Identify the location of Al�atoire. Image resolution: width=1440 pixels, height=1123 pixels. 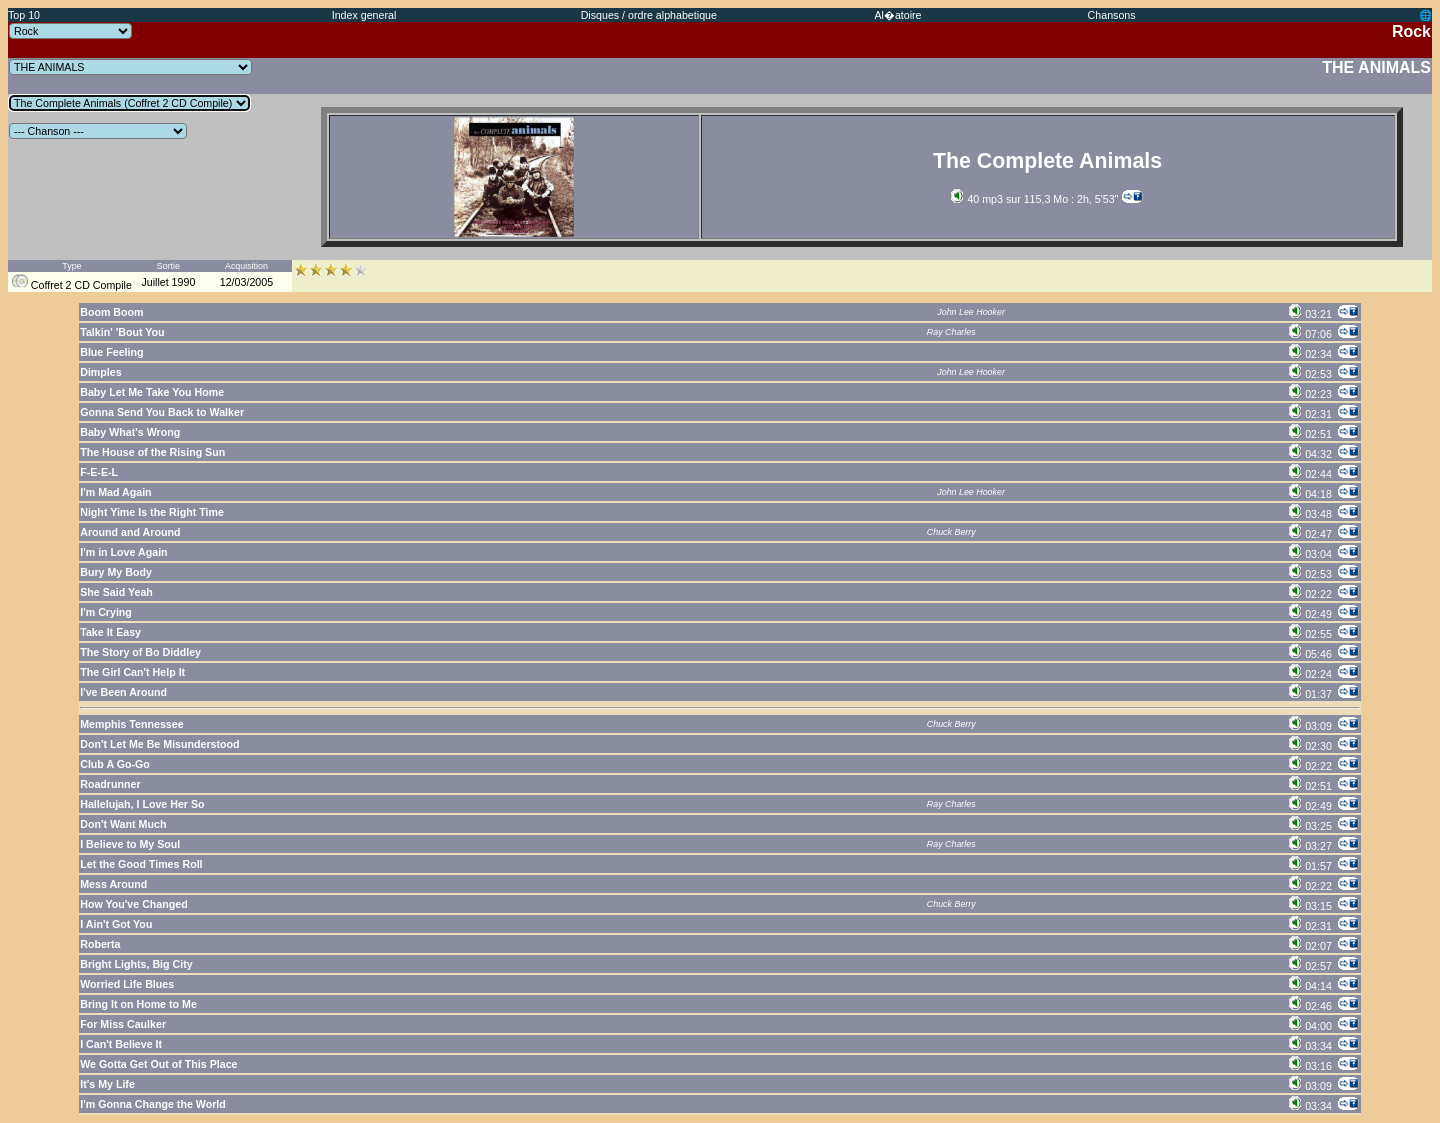
(897, 15).